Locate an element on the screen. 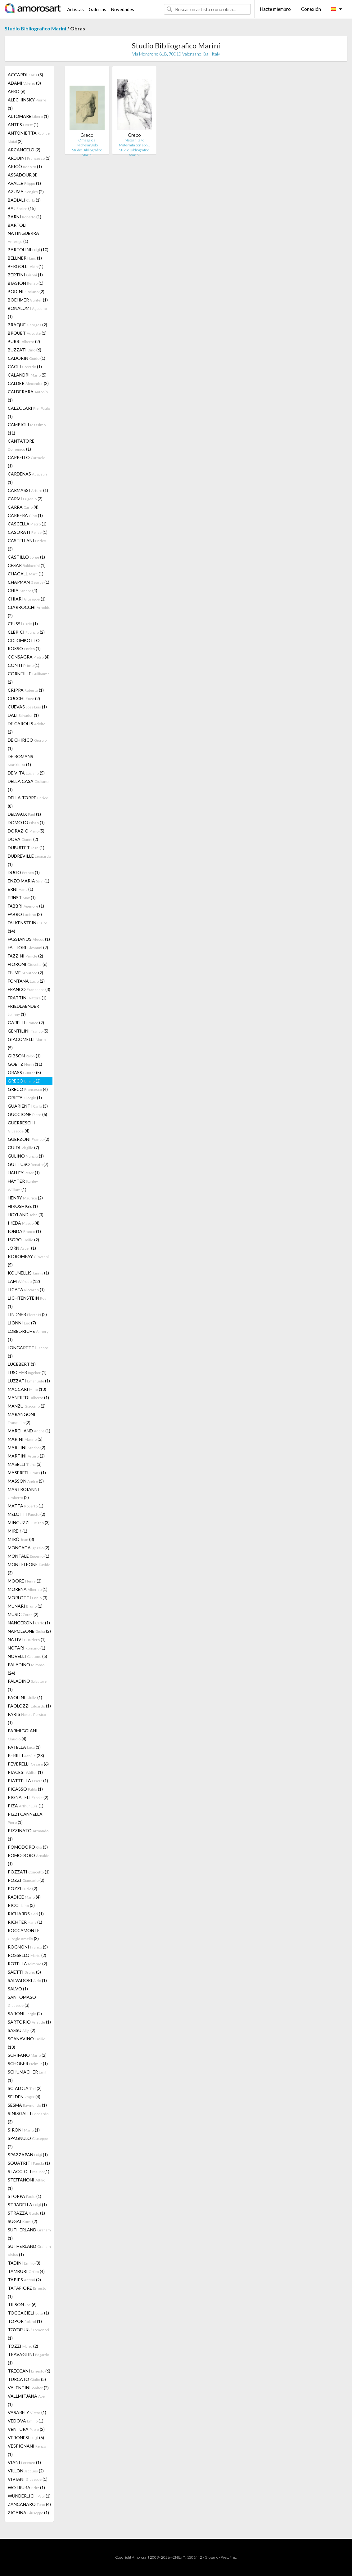 This screenshot has height=2576, width=352. CHIA (4) is located at coordinates (22, 590).